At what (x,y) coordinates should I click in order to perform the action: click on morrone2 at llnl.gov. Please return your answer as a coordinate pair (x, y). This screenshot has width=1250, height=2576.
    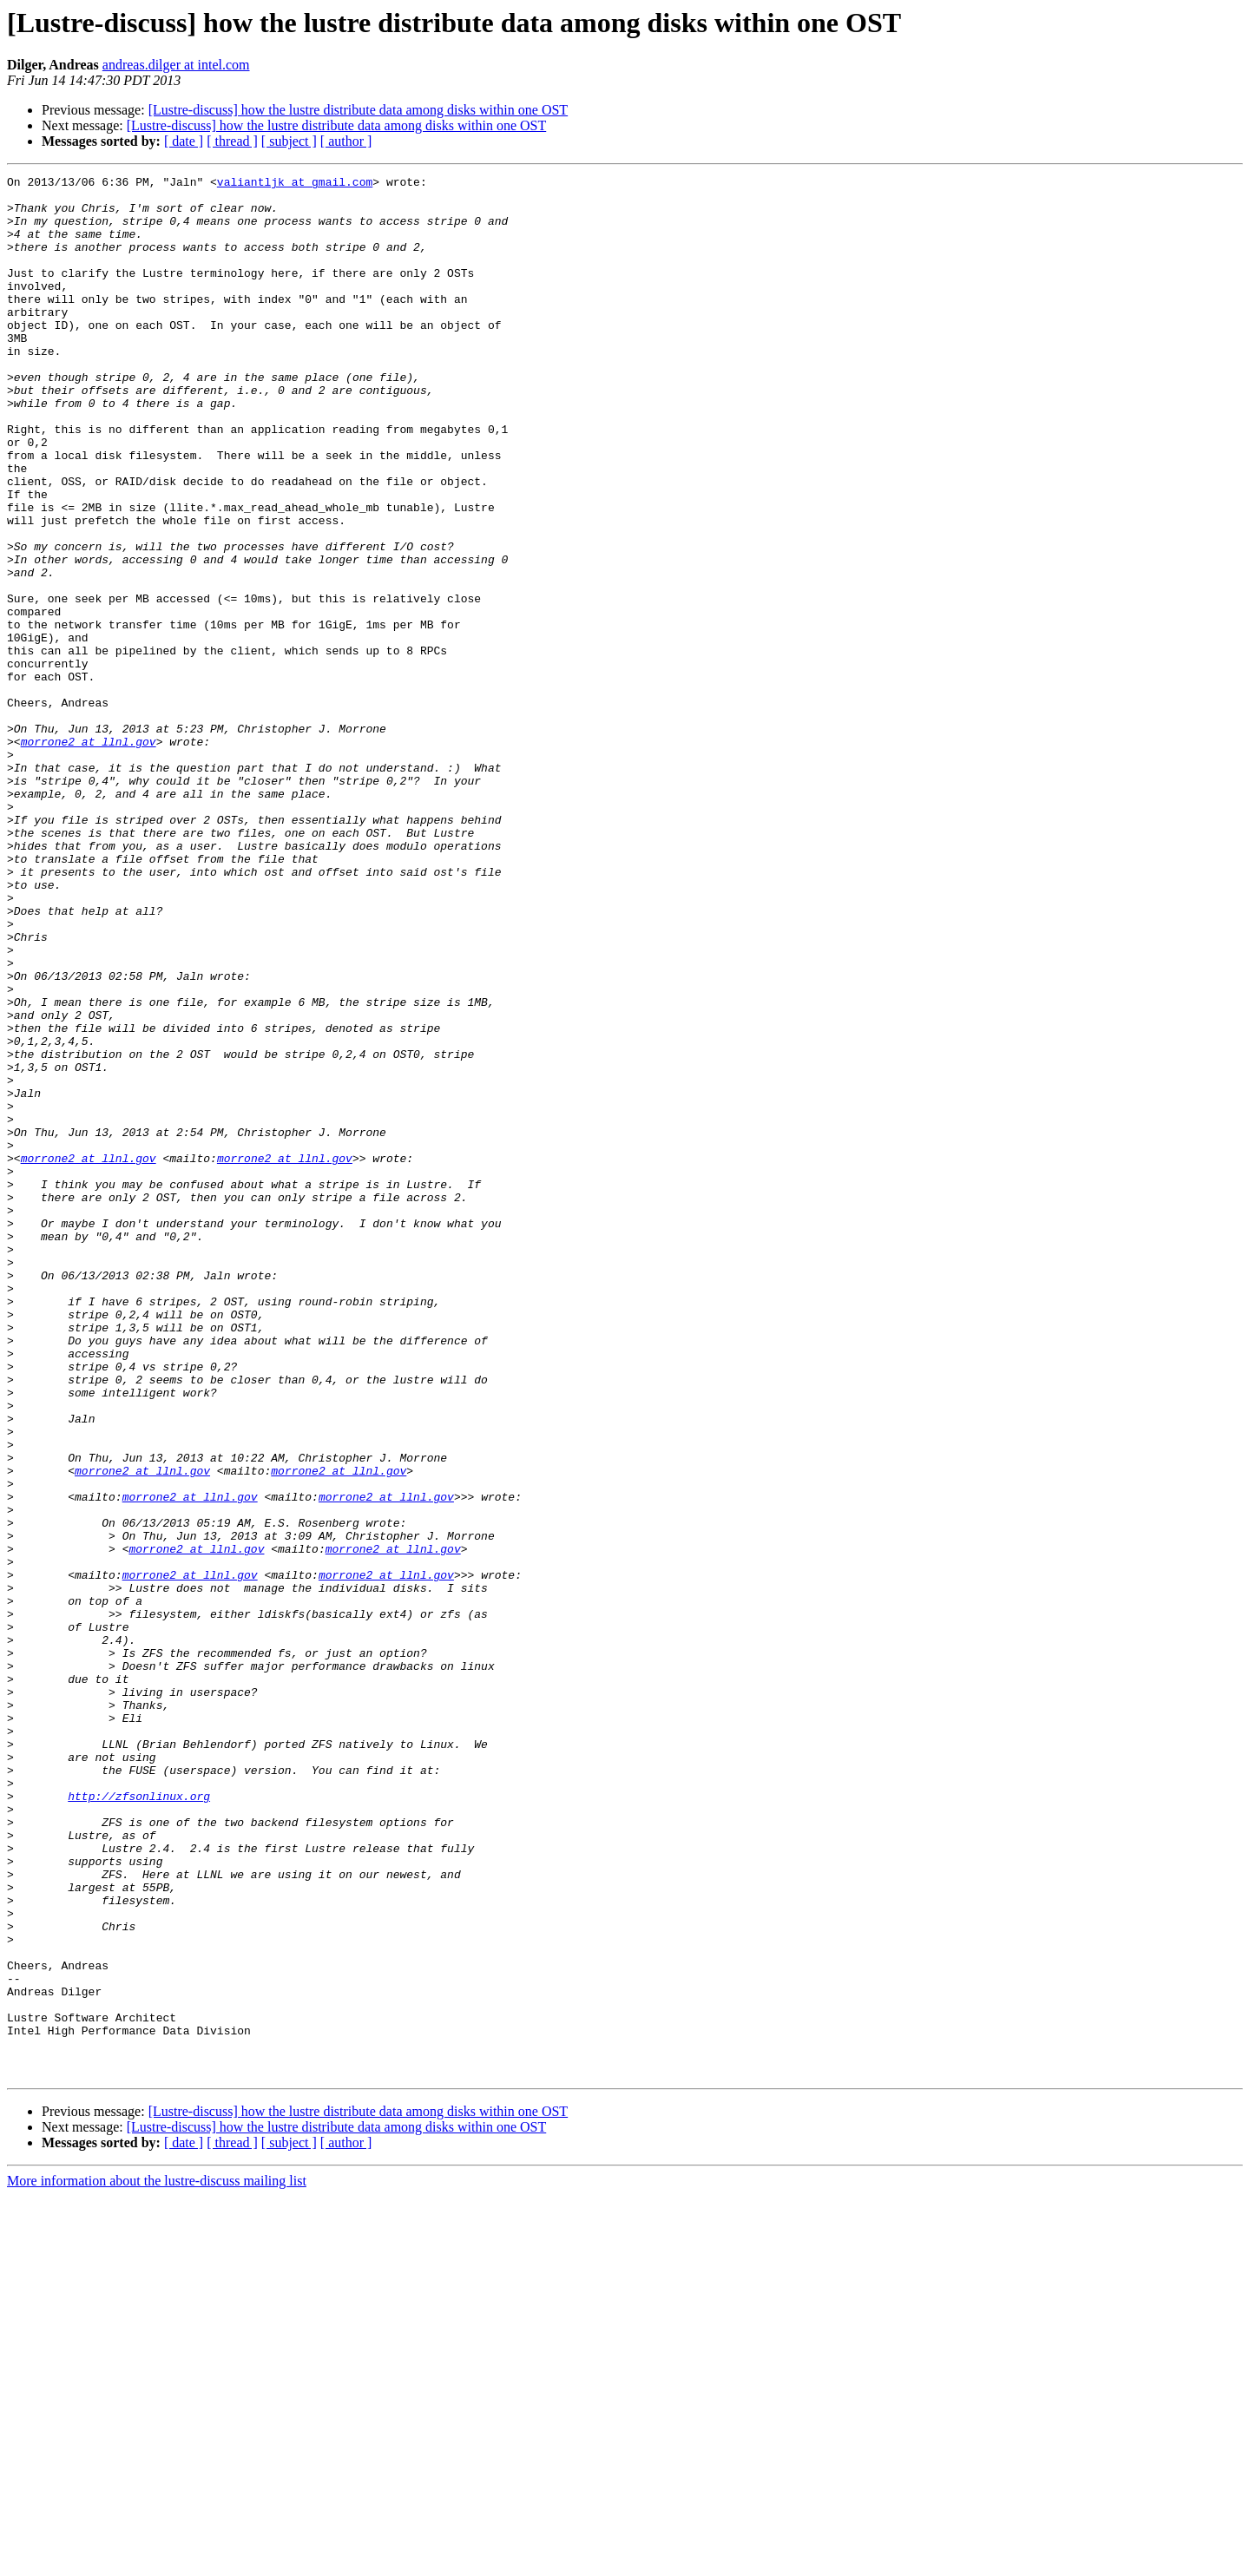
    Looking at the image, I should click on (88, 856).